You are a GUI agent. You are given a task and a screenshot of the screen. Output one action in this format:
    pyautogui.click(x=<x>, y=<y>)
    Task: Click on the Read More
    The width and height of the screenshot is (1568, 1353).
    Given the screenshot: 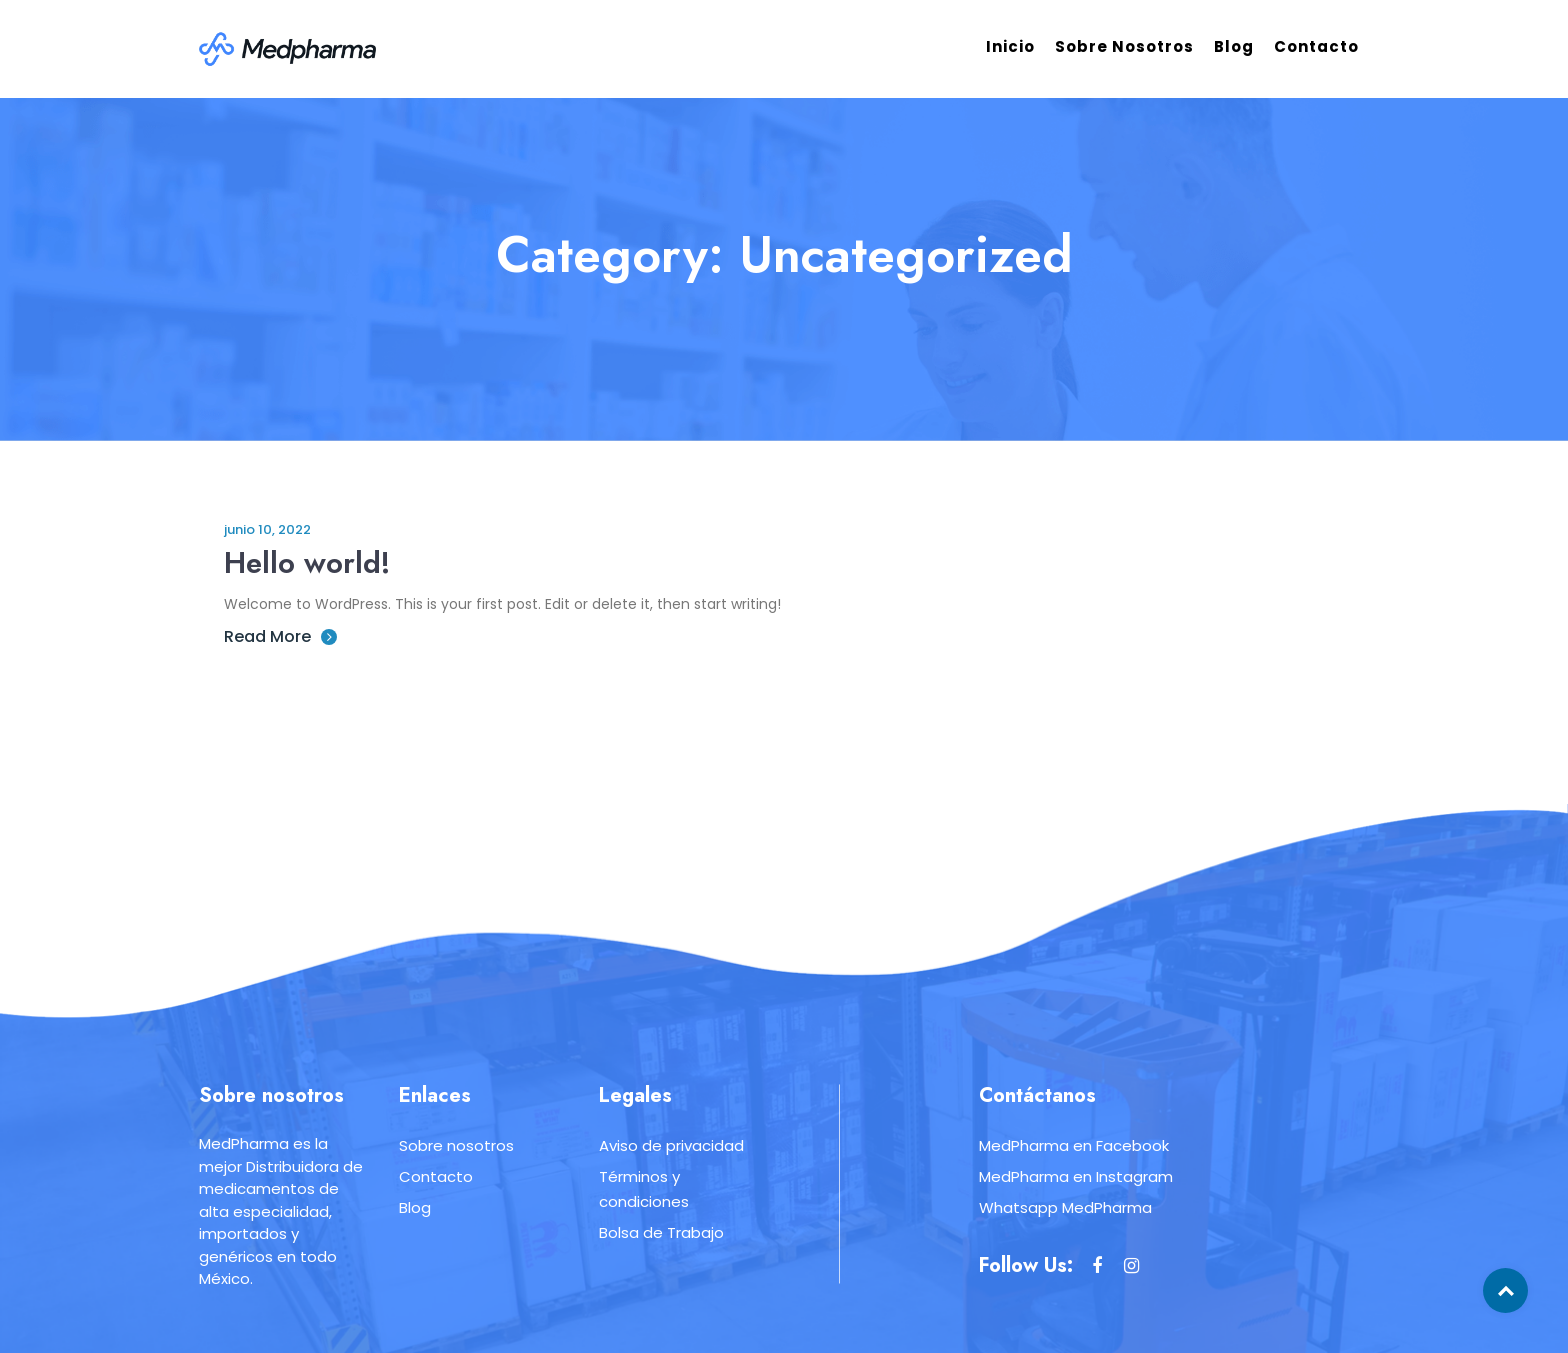 What is the action you would take?
    pyautogui.click(x=280, y=636)
    